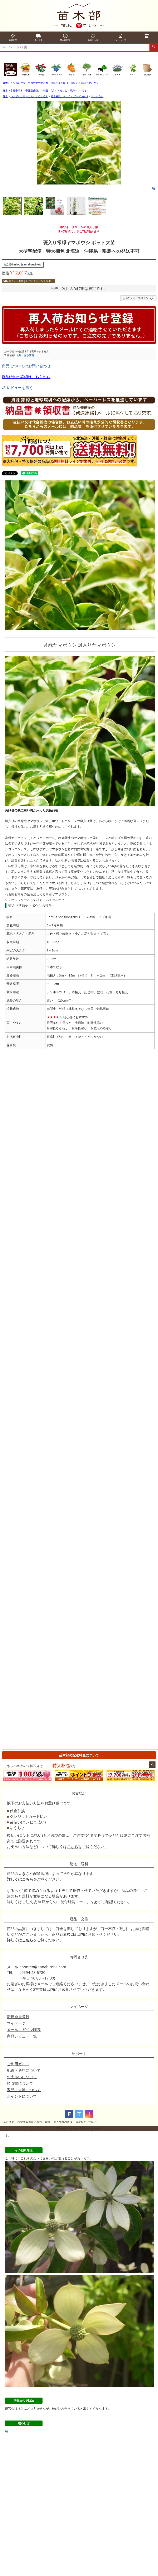  What do you see at coordinates (22, 2076) in the screenshot?
I see `お支払いについて` at bounding box center [22, 2076].